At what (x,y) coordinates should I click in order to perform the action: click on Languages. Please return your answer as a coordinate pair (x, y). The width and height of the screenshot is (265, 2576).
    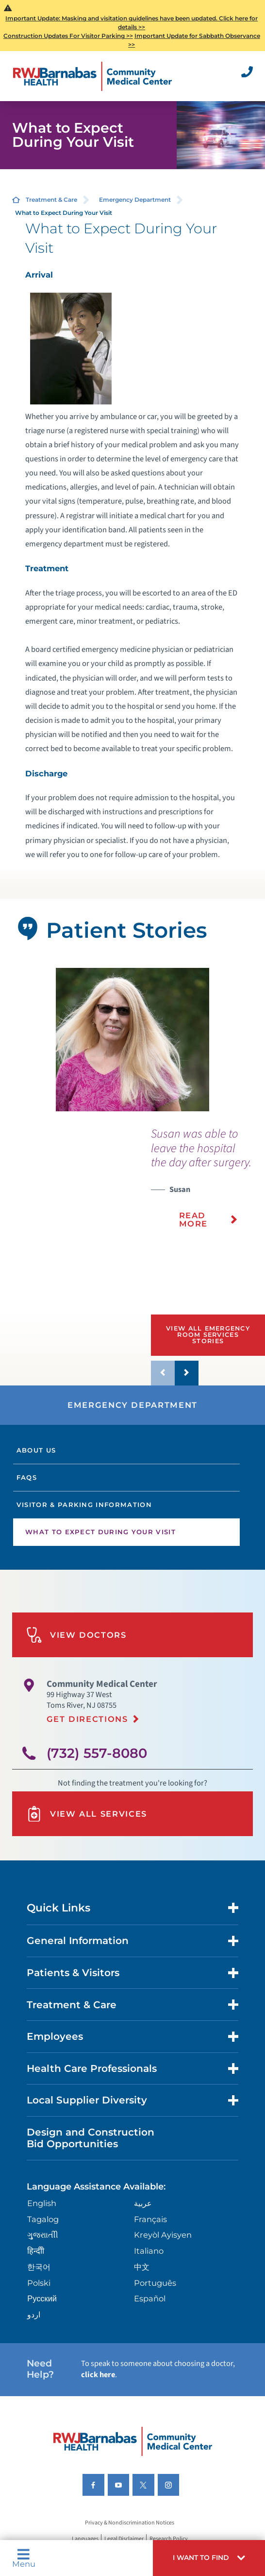
    Looking at the image, I should click on (85, 2539).